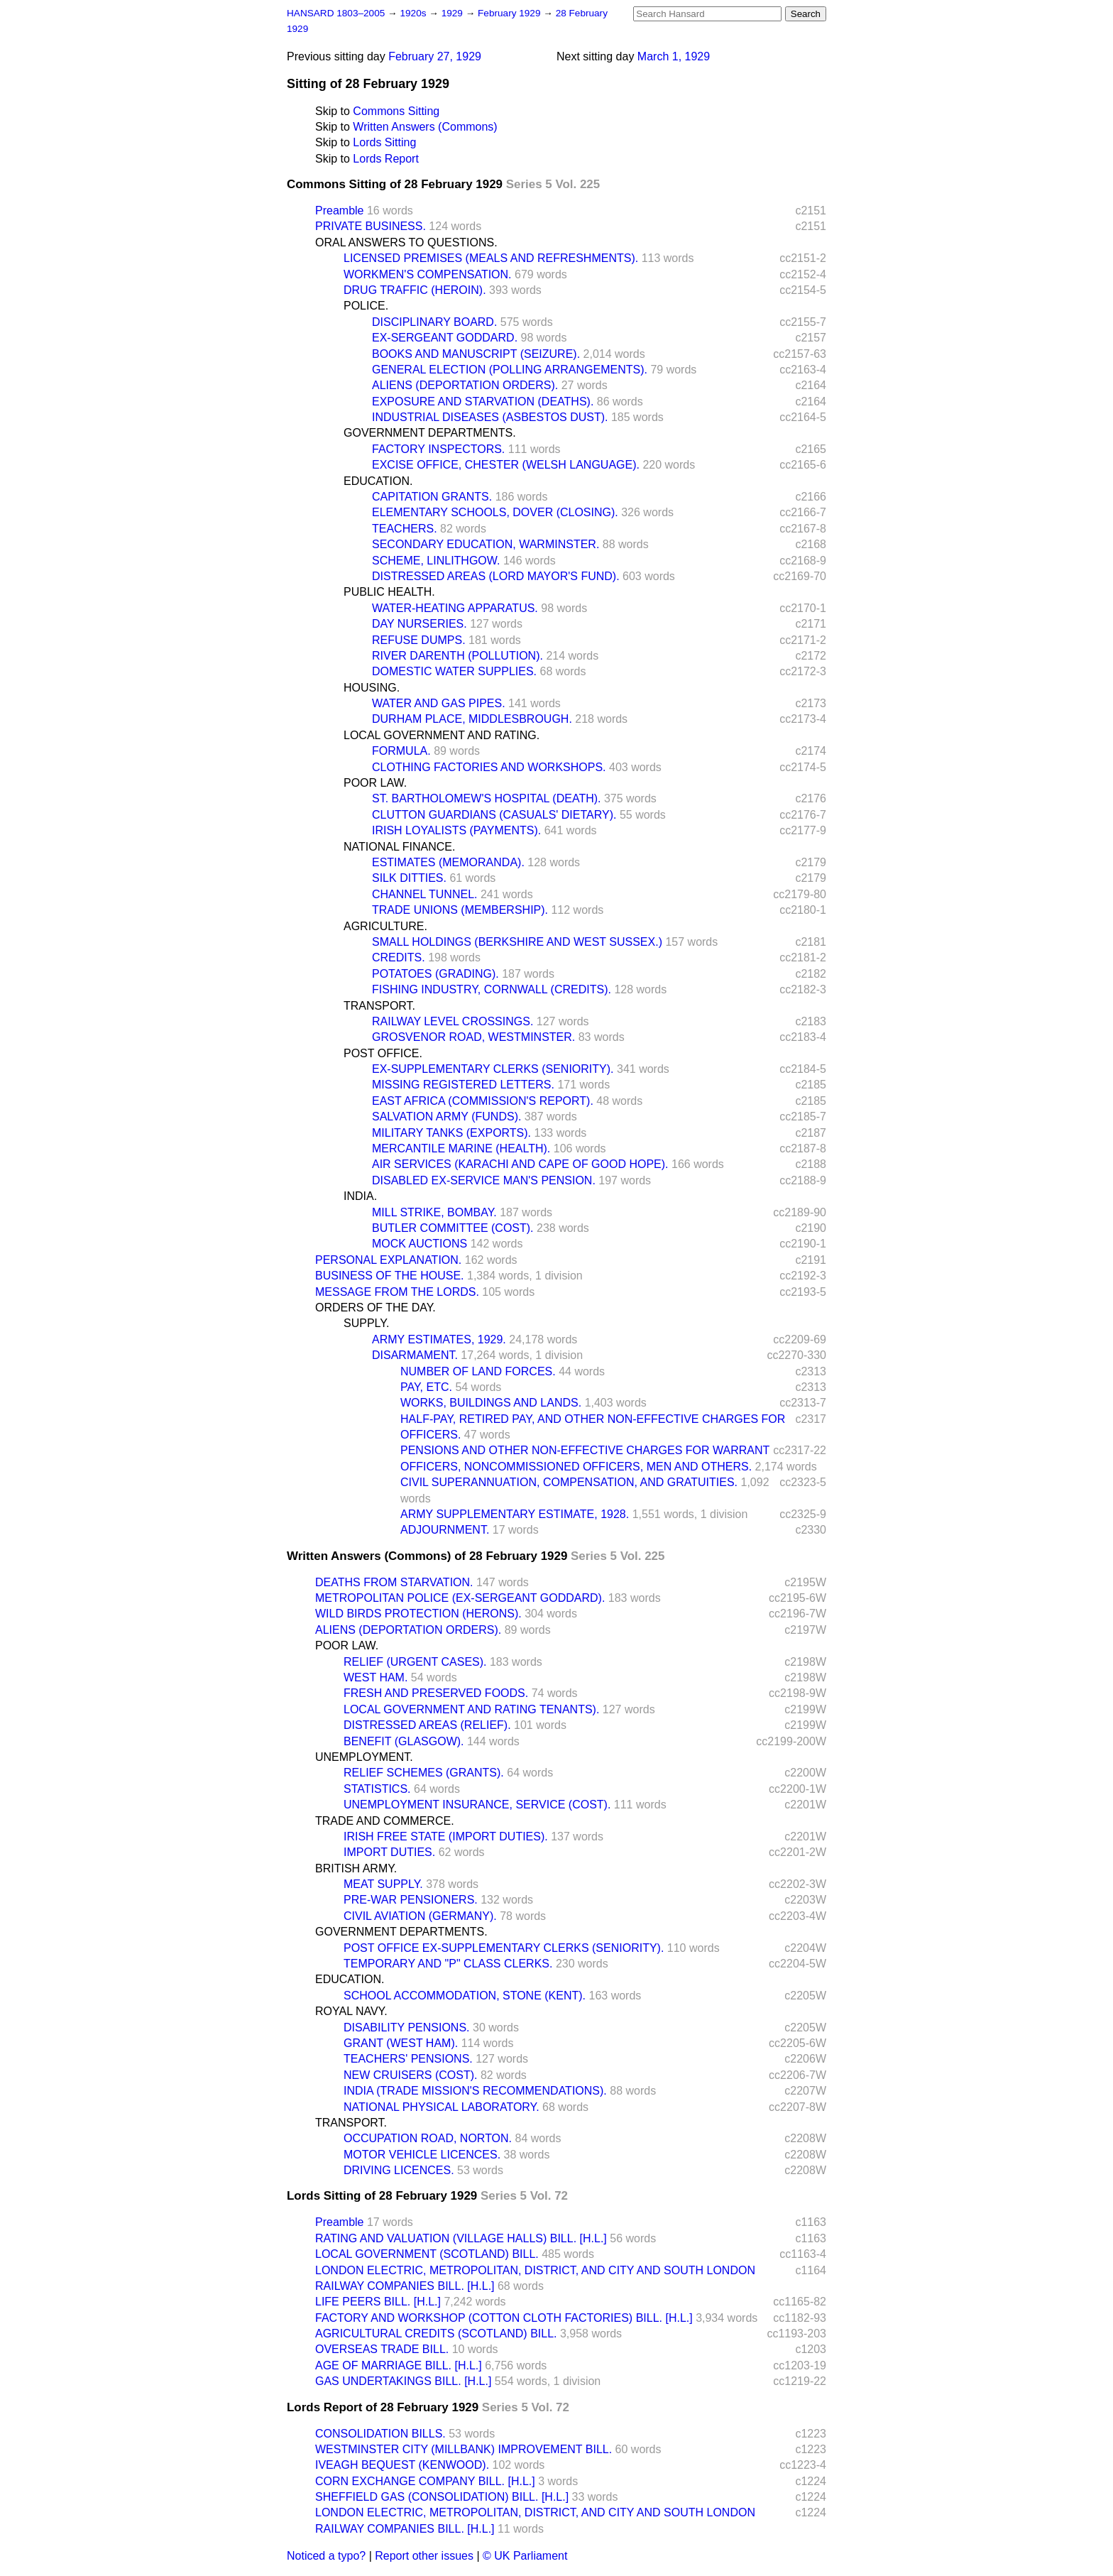 The image size is (1113, 2576). I want to click on PAY, ETC., so click(426, 1387).